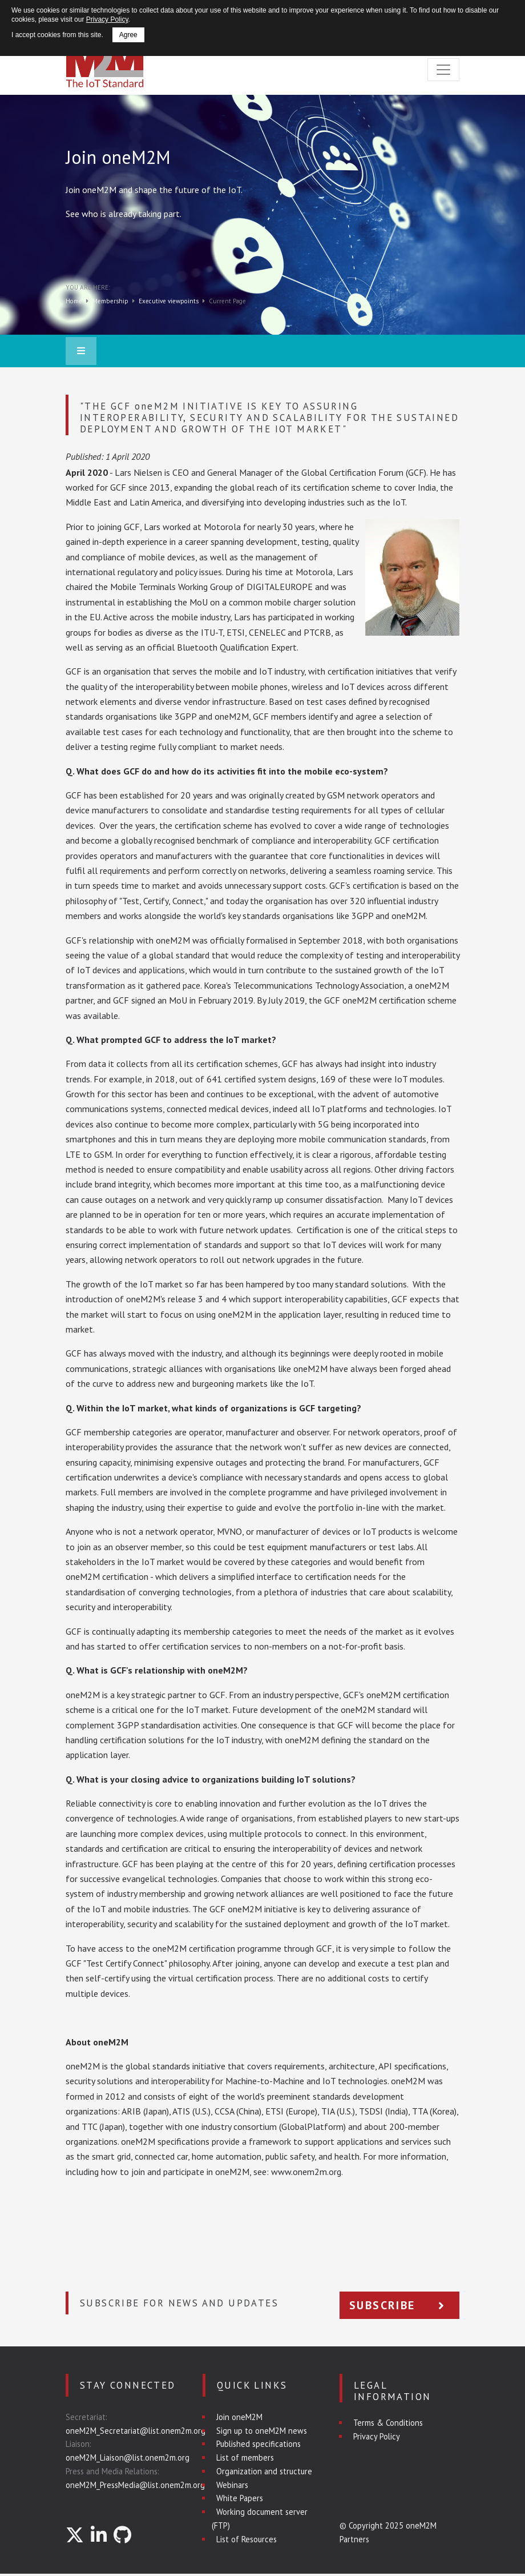 The width and height of the screenshot is (525, 2576). What do you see at coordinates (388, 2422) in the screenshot?
I see `Terms & Conditions` at bounding box center [388, 2422].